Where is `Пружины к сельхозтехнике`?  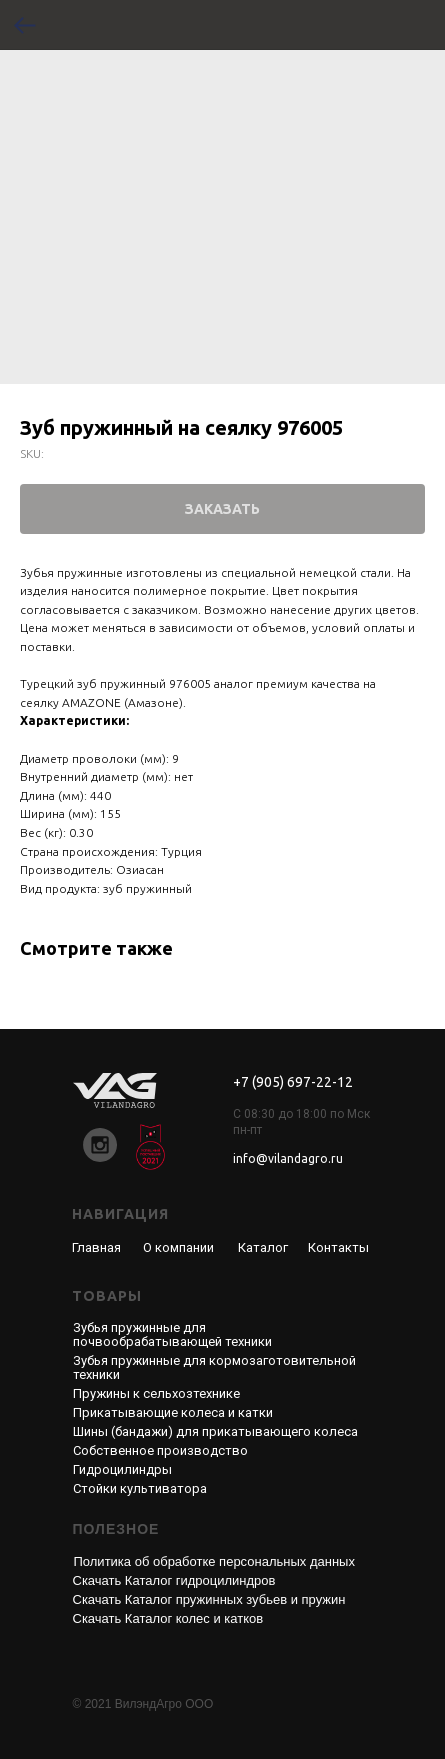
Пружины к сельхозтехнике is located at coordinates (156, 1393).